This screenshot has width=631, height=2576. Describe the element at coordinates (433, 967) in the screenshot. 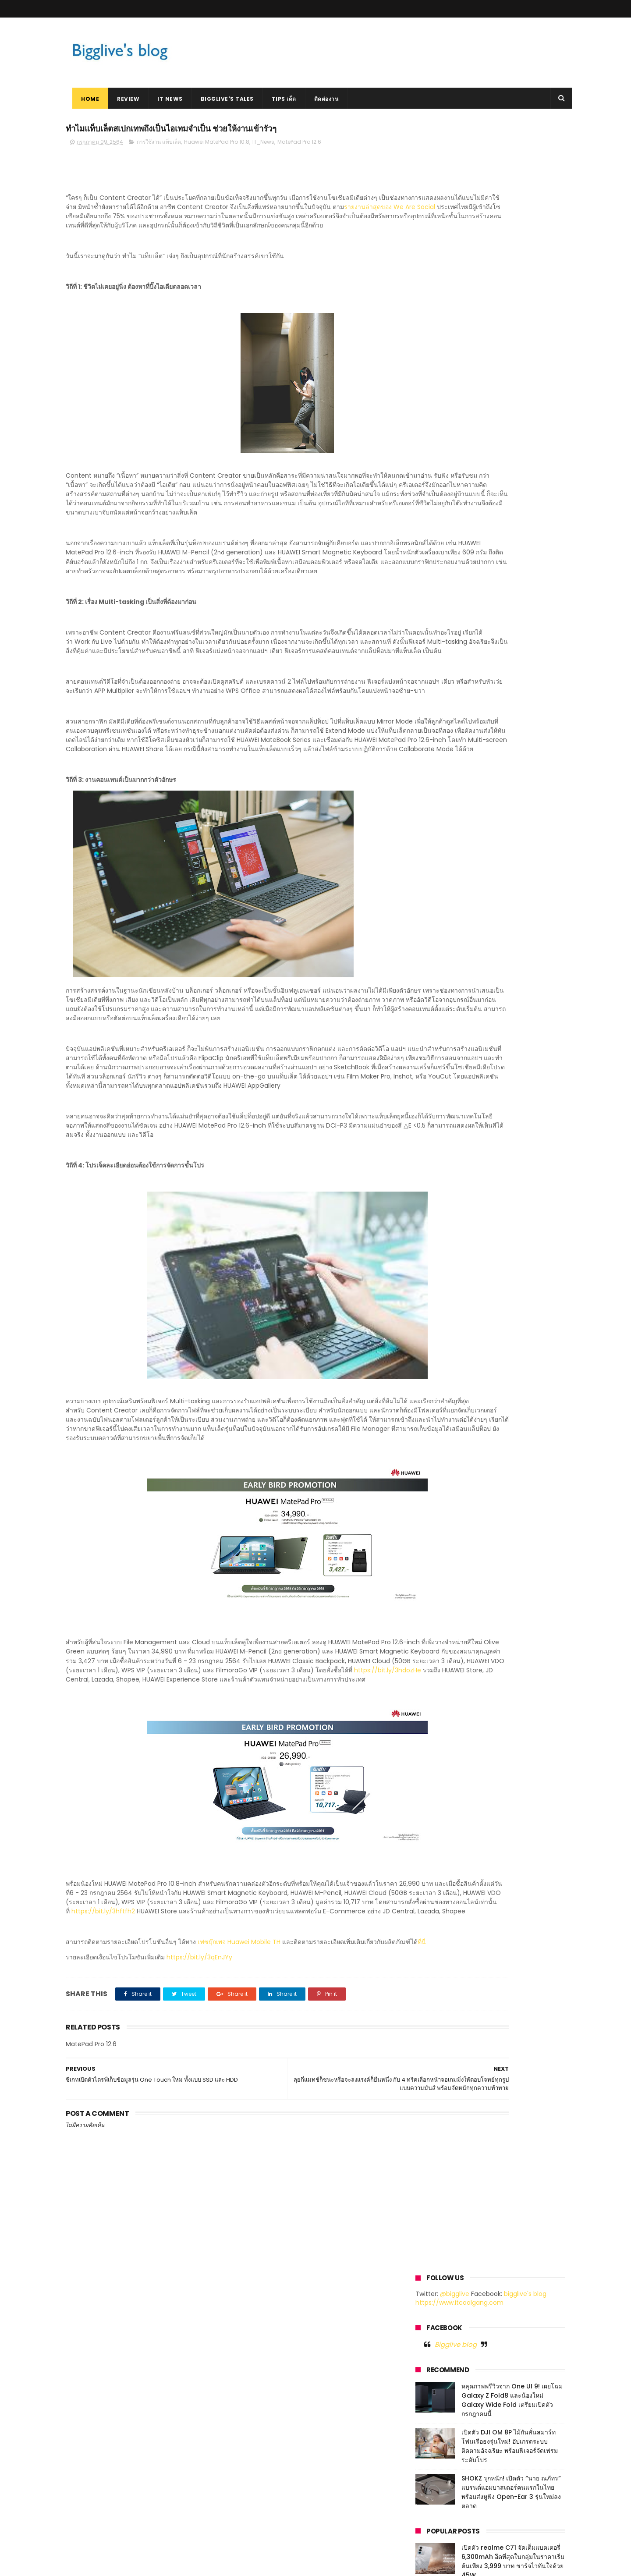

I see `มีนาคม 2021` at that location.